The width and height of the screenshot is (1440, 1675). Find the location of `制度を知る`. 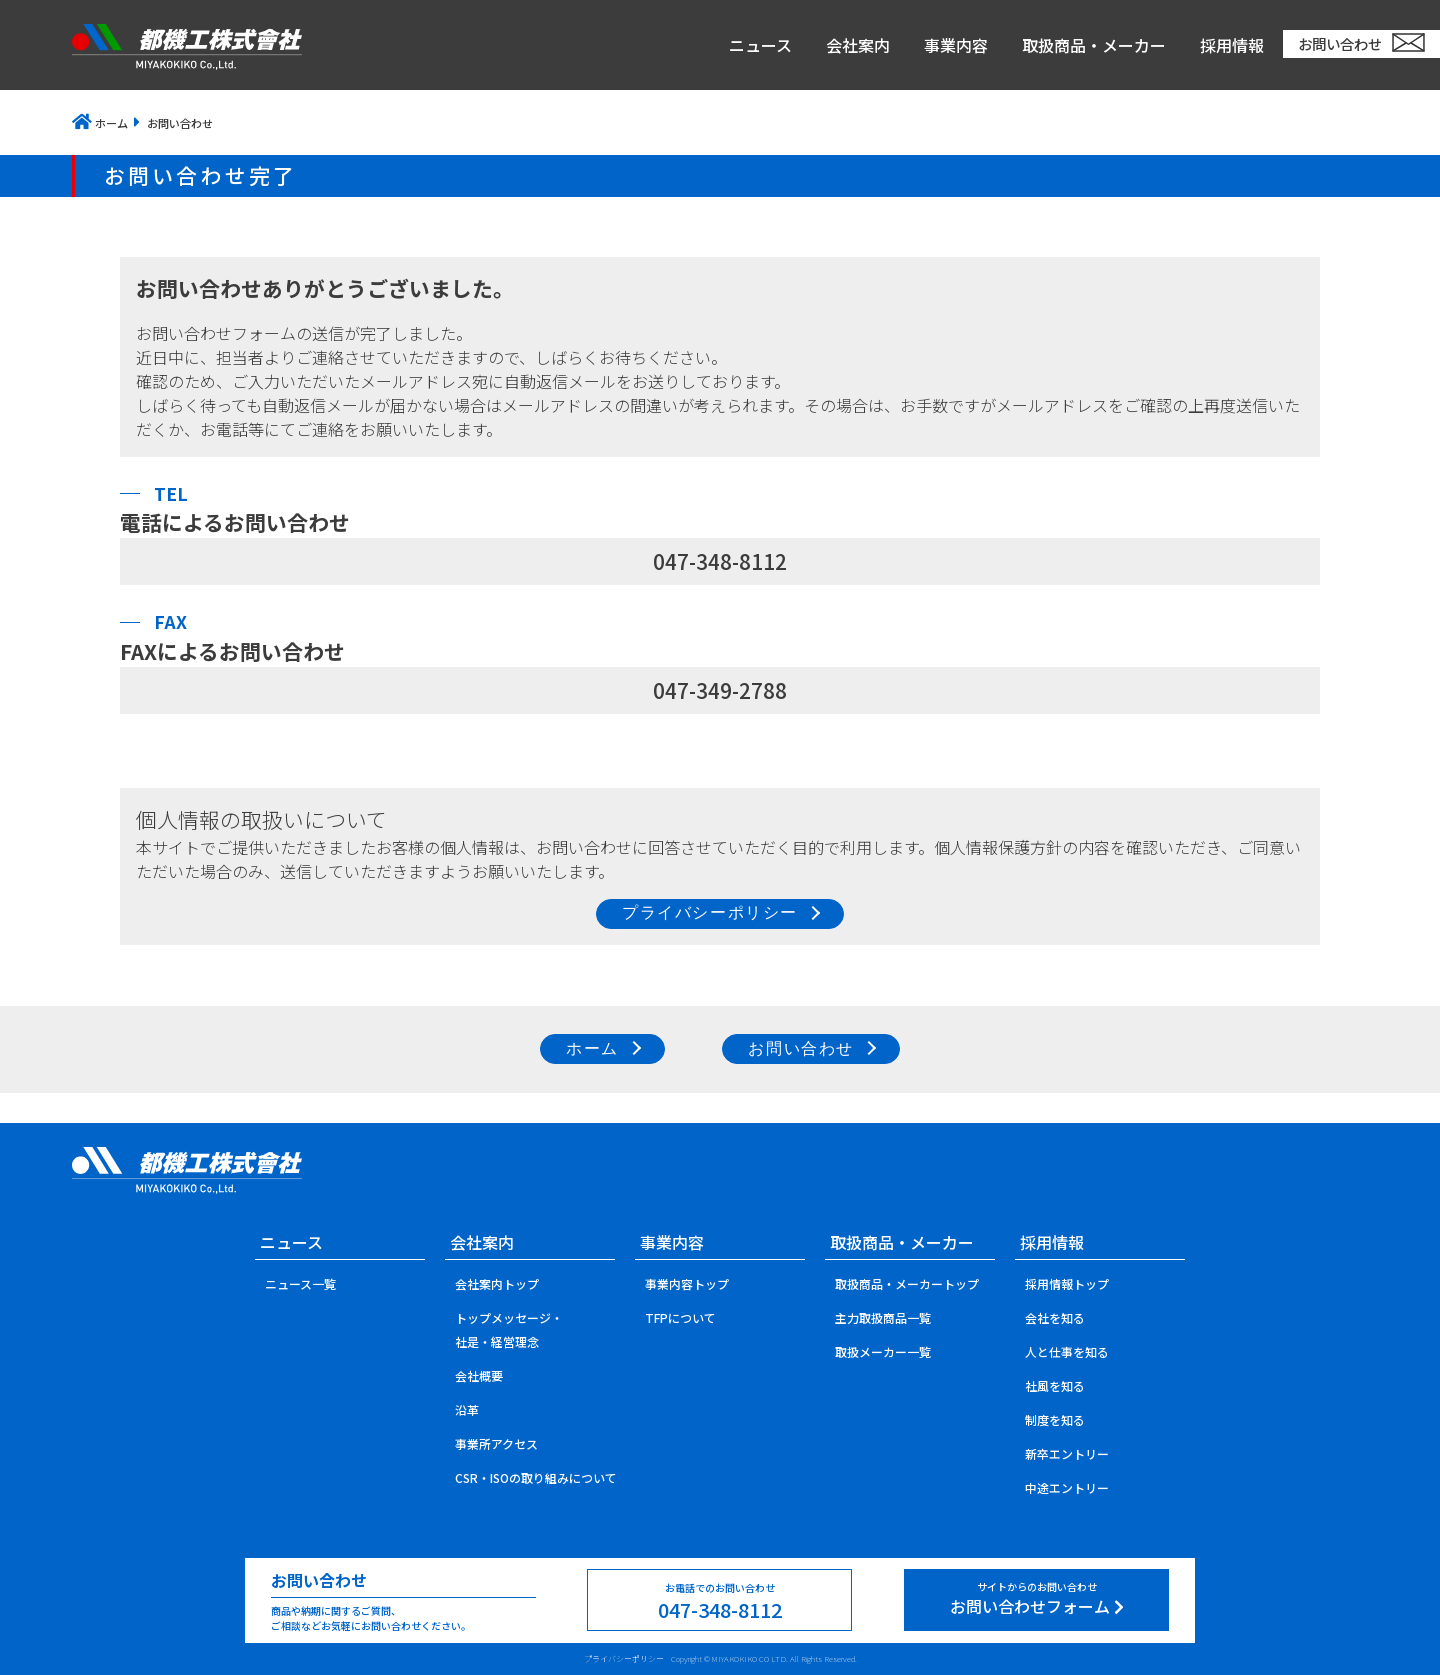

制度を知る is located at coordinates (1055, 1419).